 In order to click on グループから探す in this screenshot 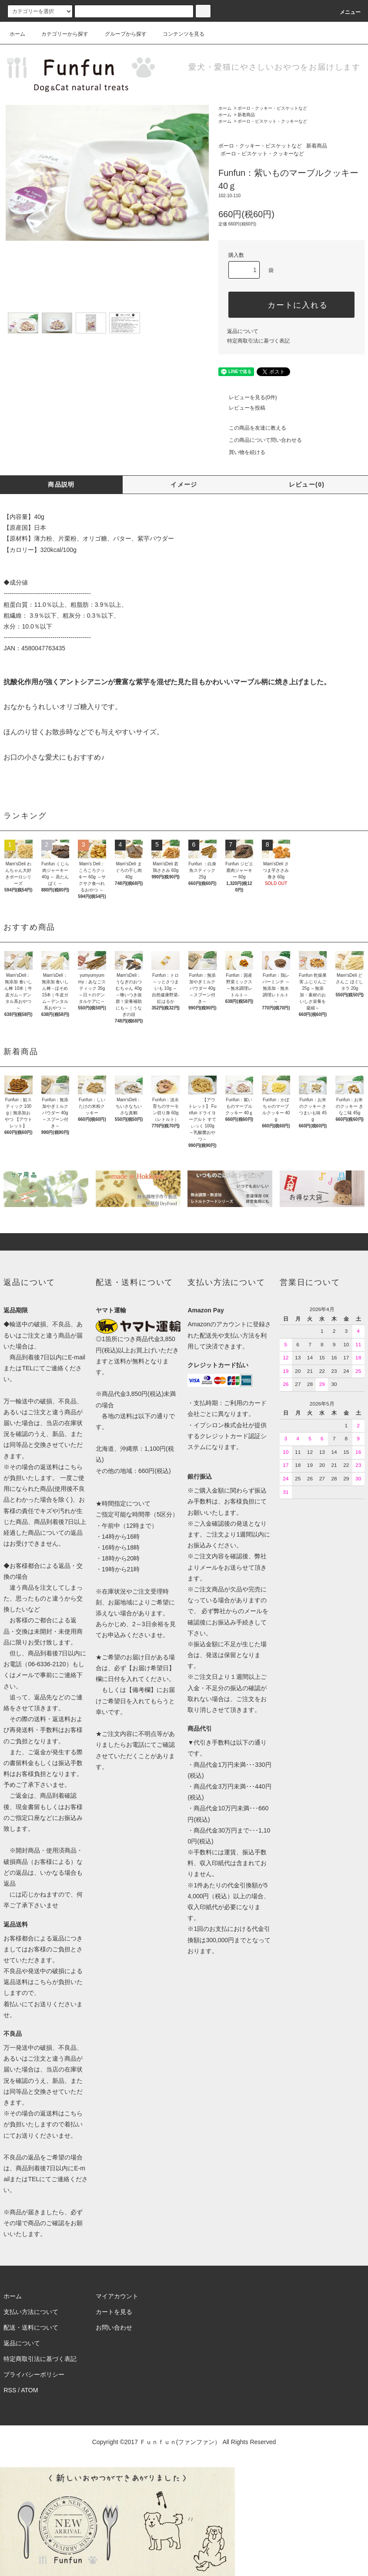, I will do `click(120, 34)`.